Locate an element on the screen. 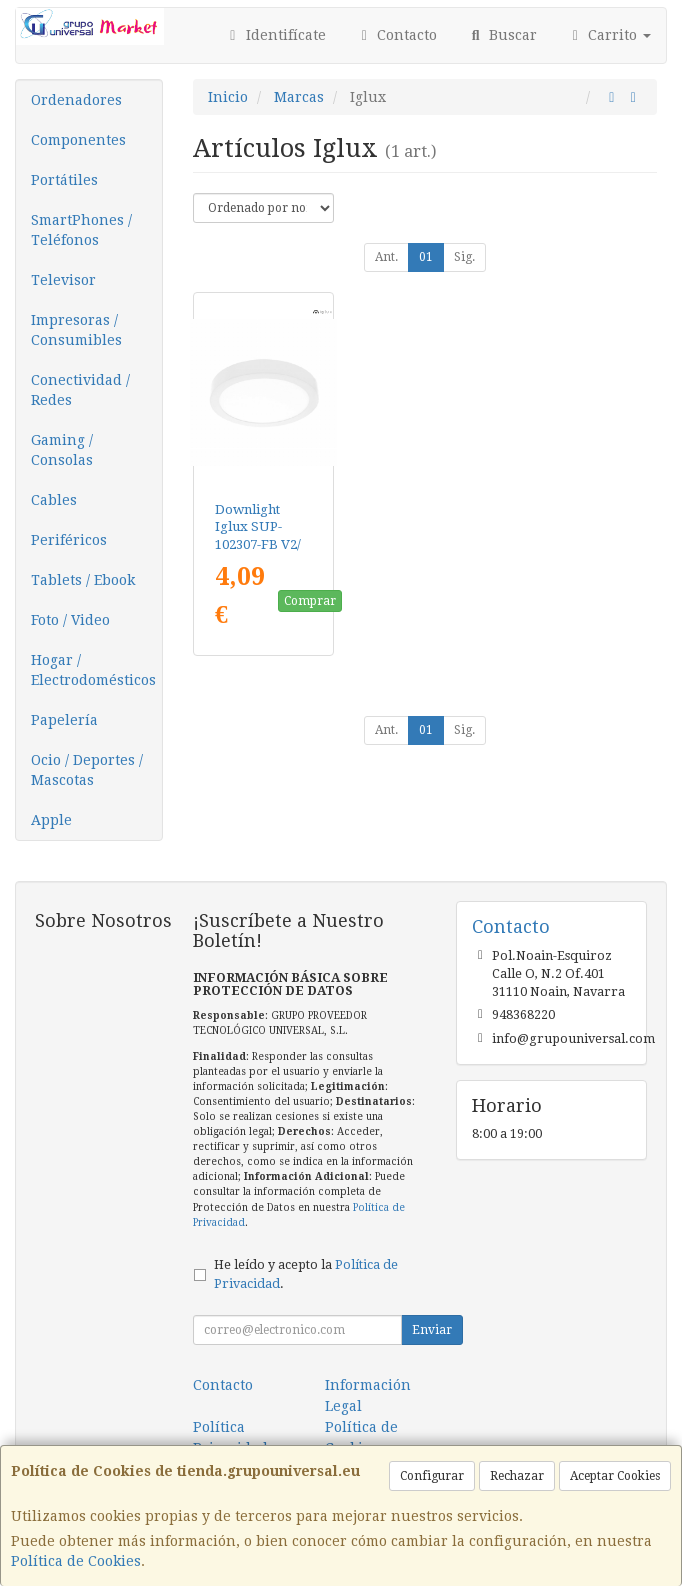 The height and width of the screenshot is (1586, 682). Ant. is located at coordinates (386, 257).